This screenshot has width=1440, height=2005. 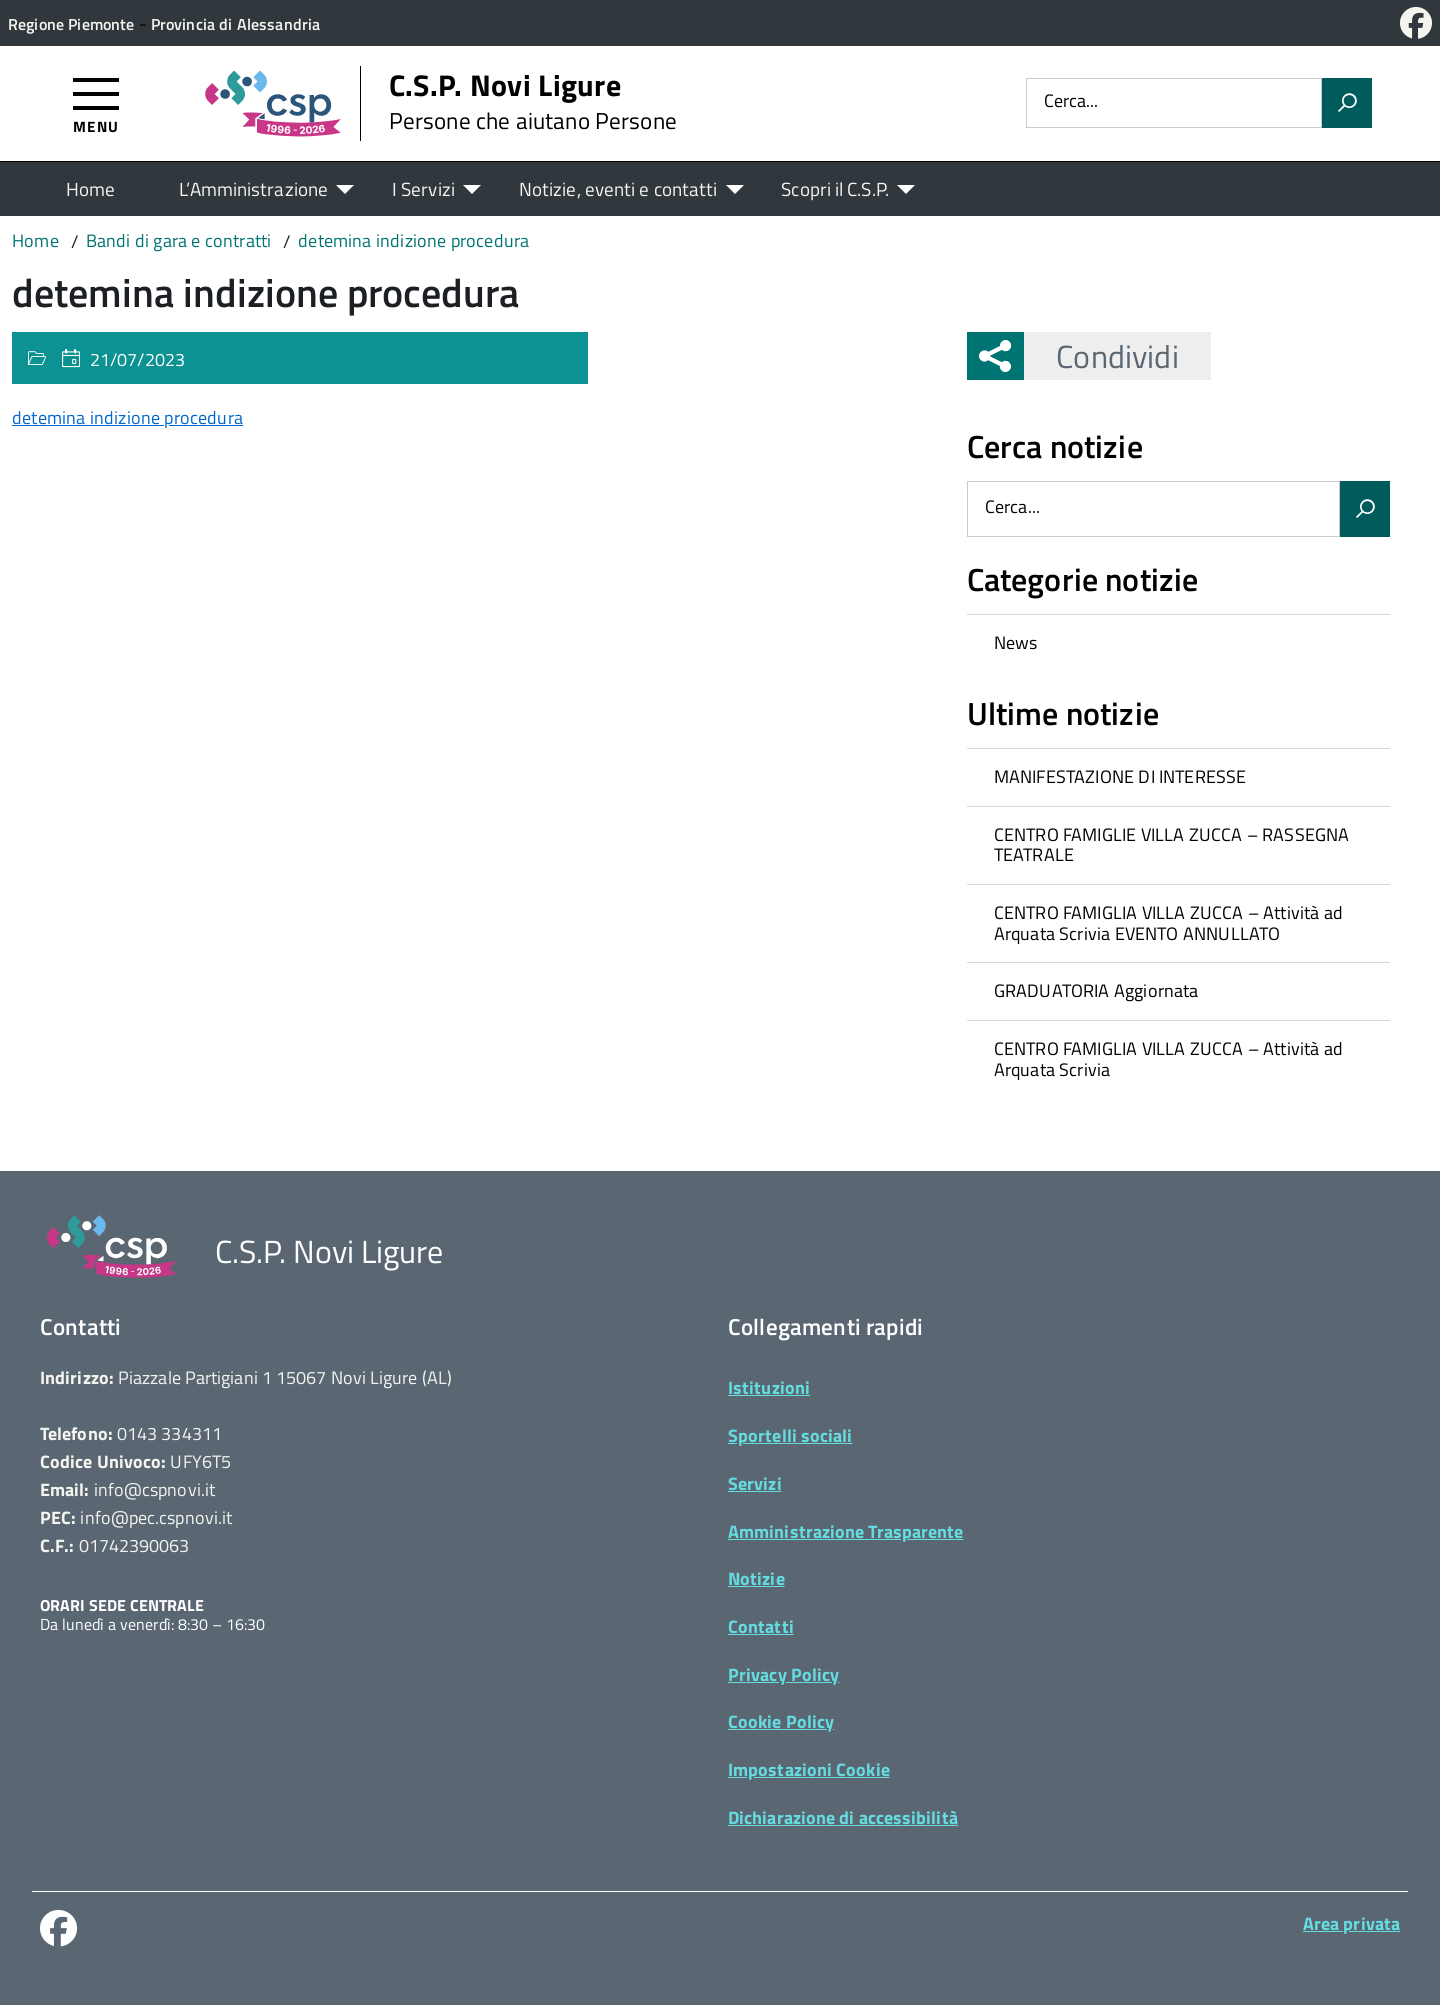 What do you see at coordinates (90, 188) in the screenshot?
I see `Home` at bounding box center [90, 188].